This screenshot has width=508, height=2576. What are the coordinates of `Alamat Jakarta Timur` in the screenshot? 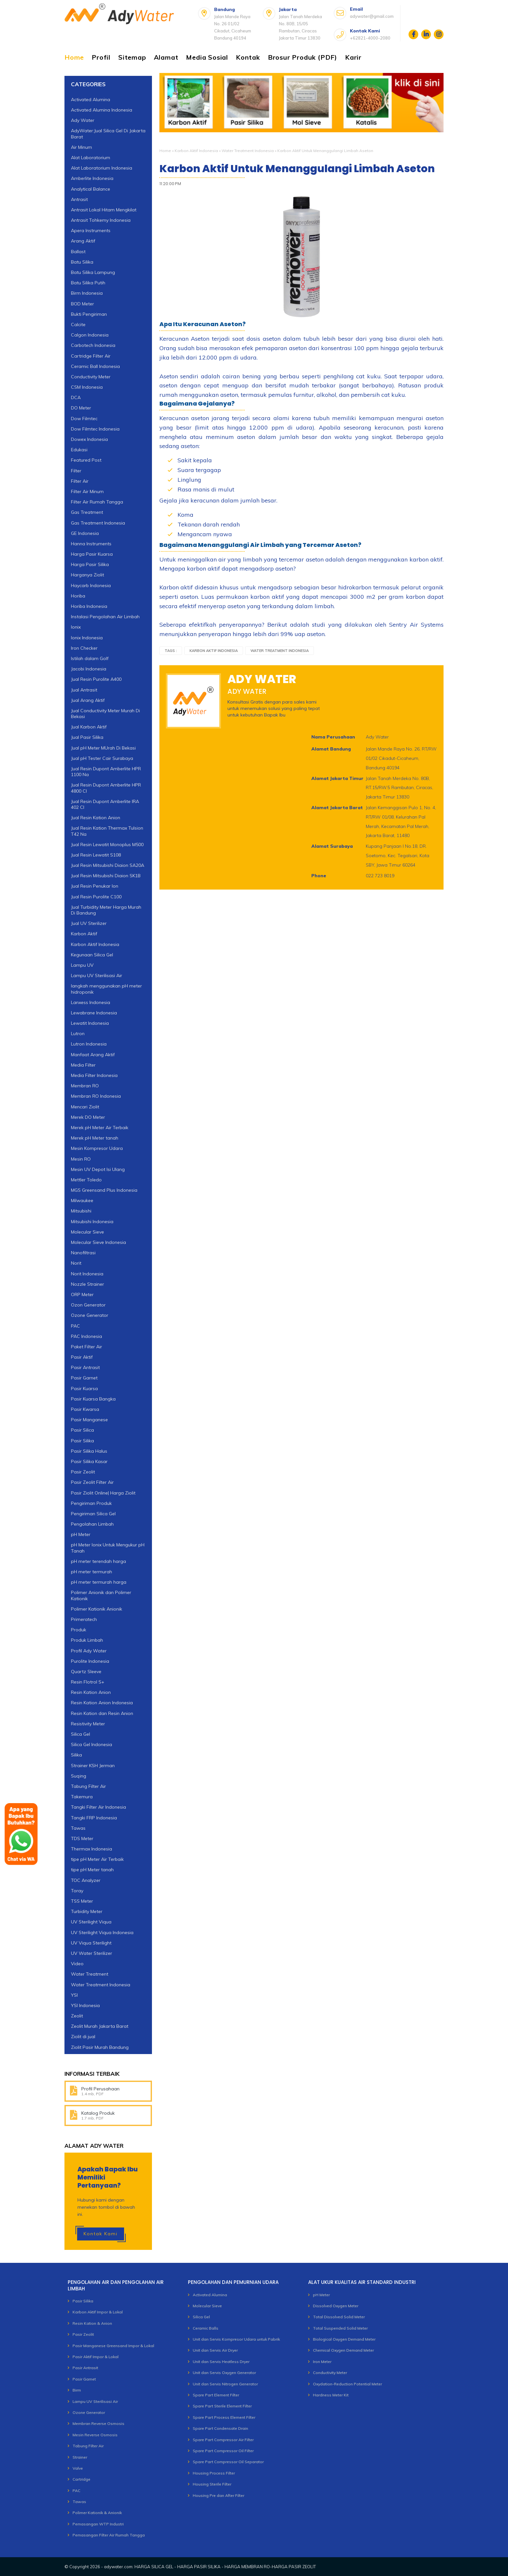 It's located at (337, 778).